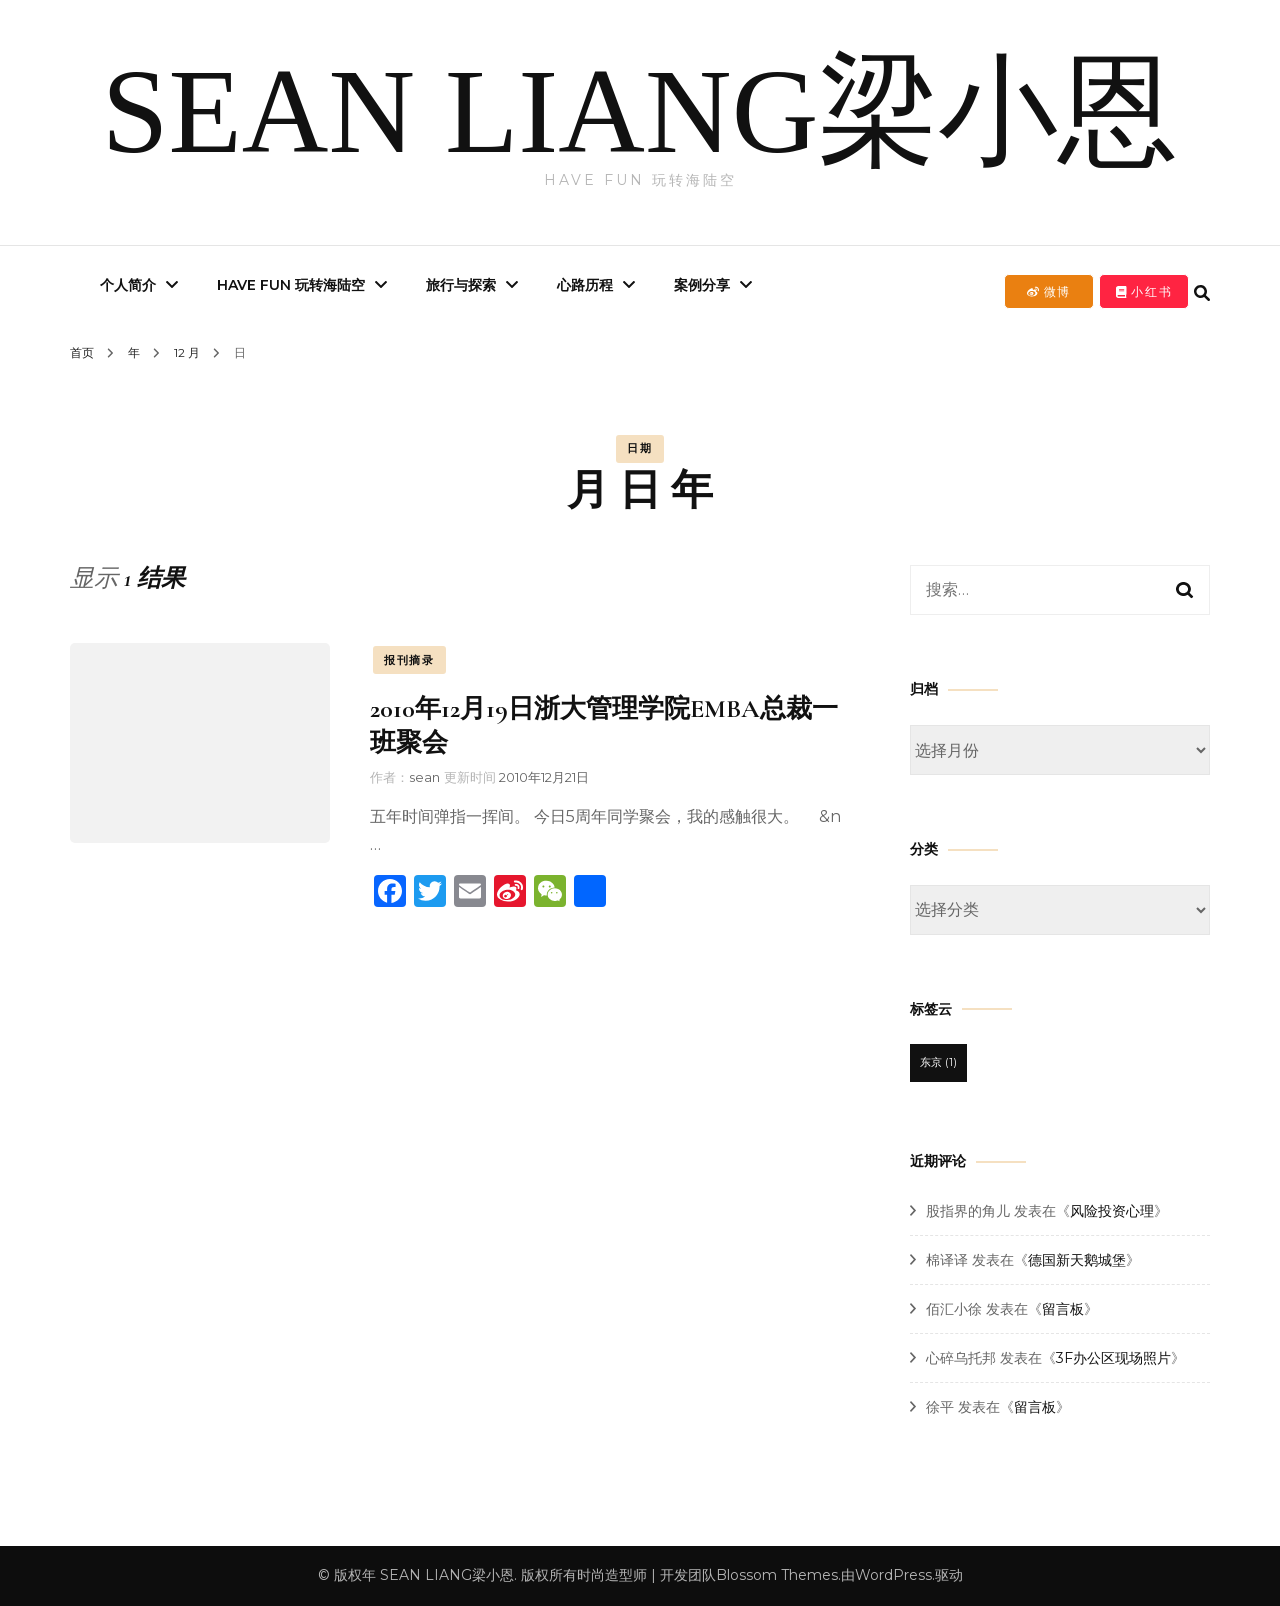  What do you see at coordinates (291, 285) in the screenshot?
I see `Have Fun 玩转海陆空` at bounding box center [291, 285].